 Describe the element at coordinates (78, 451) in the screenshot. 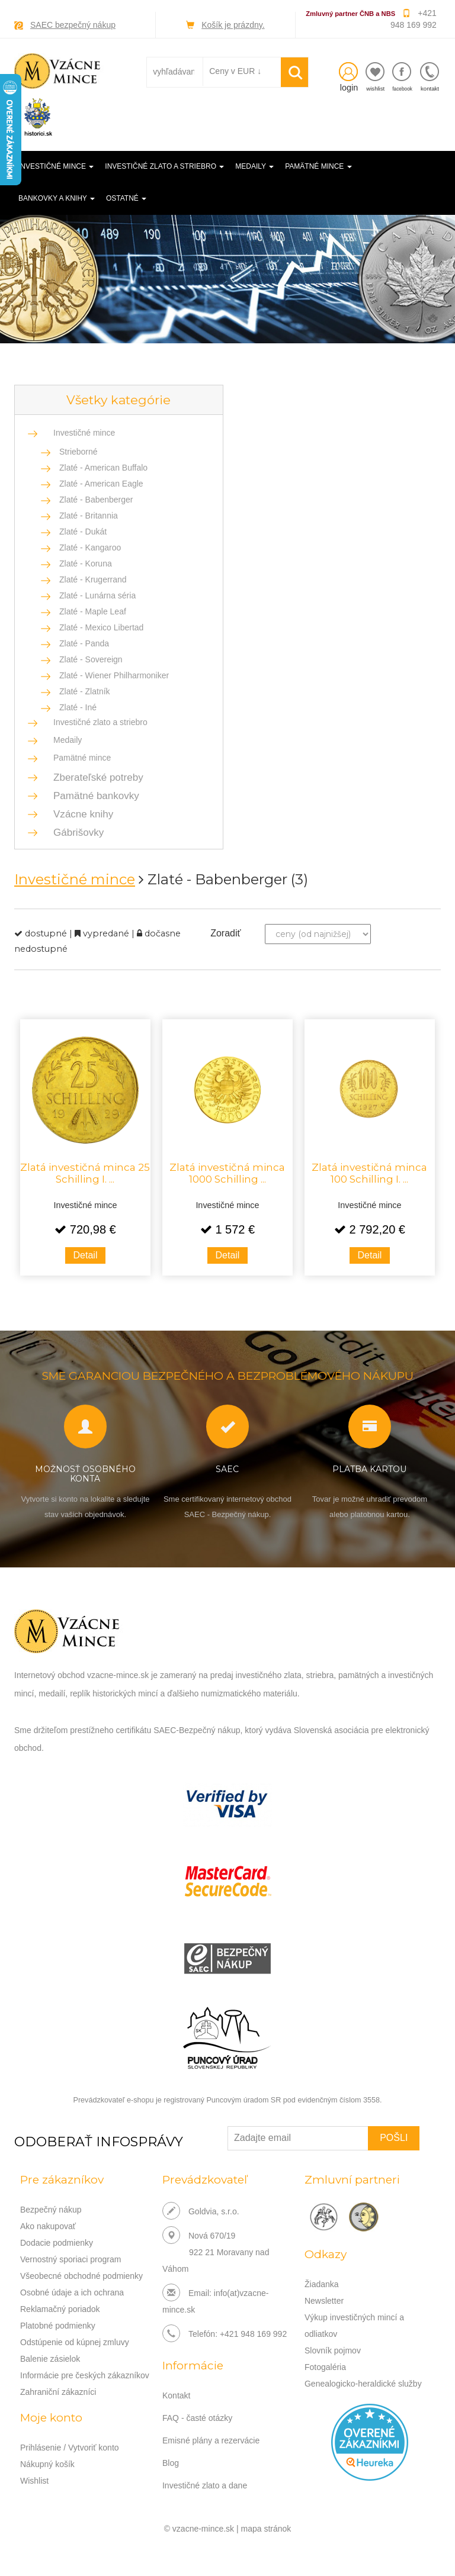

I see `Strieborné` at that location.